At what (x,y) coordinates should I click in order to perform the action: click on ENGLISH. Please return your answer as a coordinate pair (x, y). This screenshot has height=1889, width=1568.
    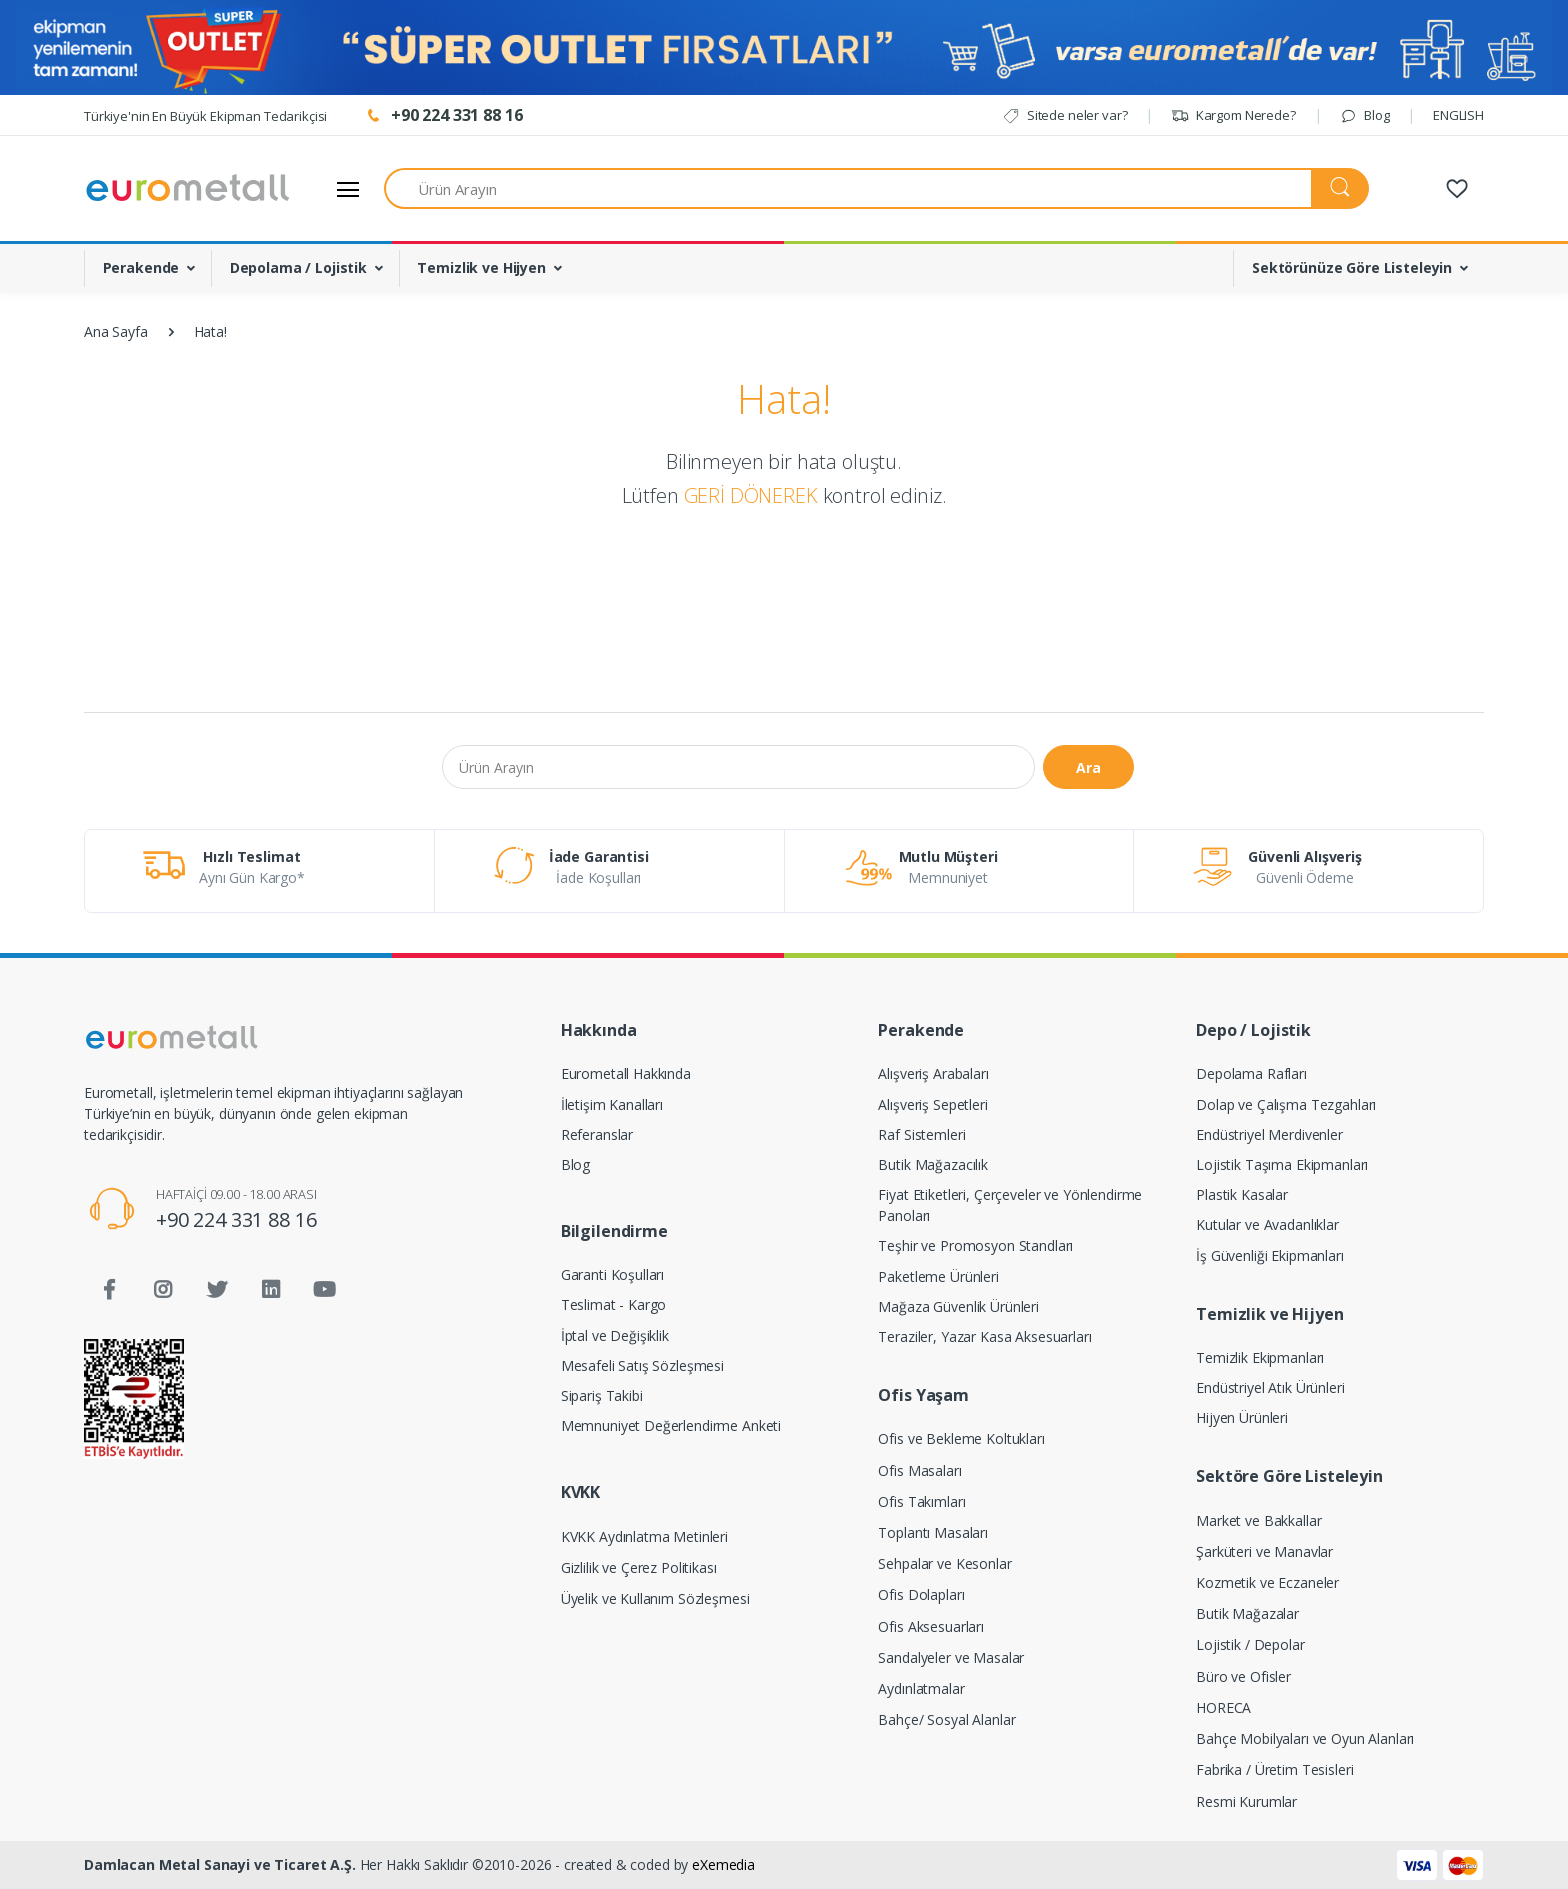
    Looking at the image, I should click on (1458, 115).